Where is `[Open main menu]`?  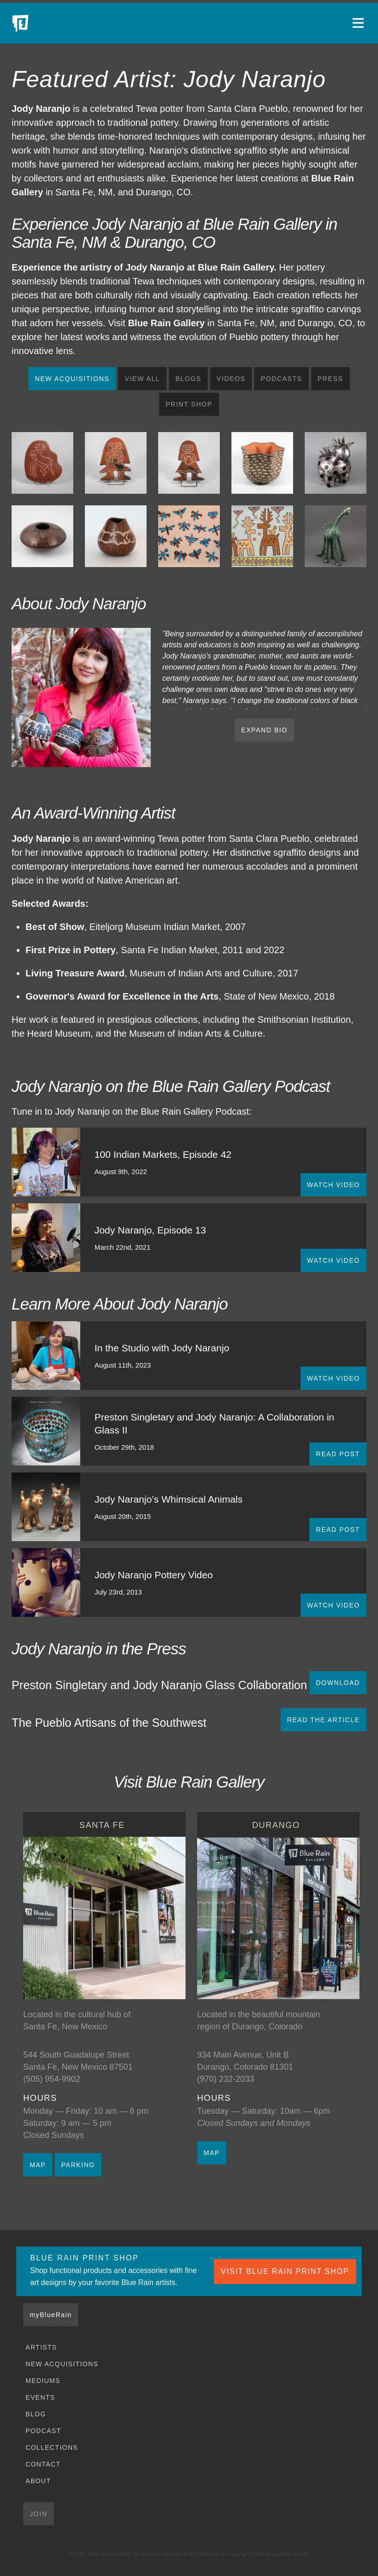
[Open main menu] is located at coordinates (359, 23).